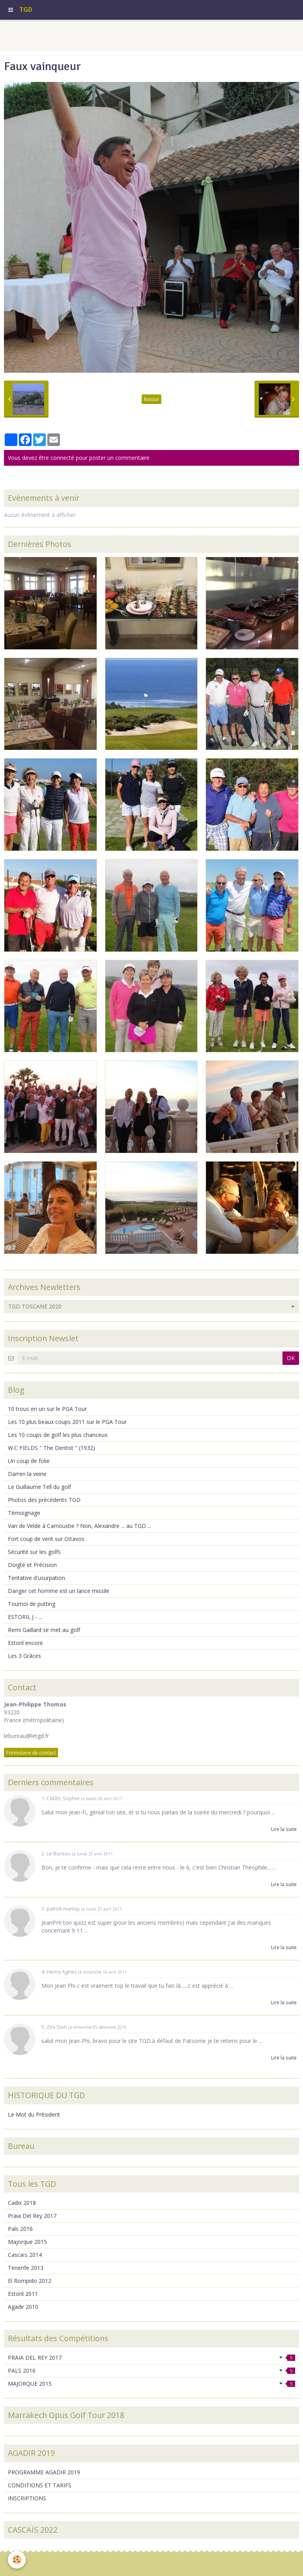 The height and width of the screenshot is (2576, 303). I want to click on Majorque 2015, so click(27, 2241).